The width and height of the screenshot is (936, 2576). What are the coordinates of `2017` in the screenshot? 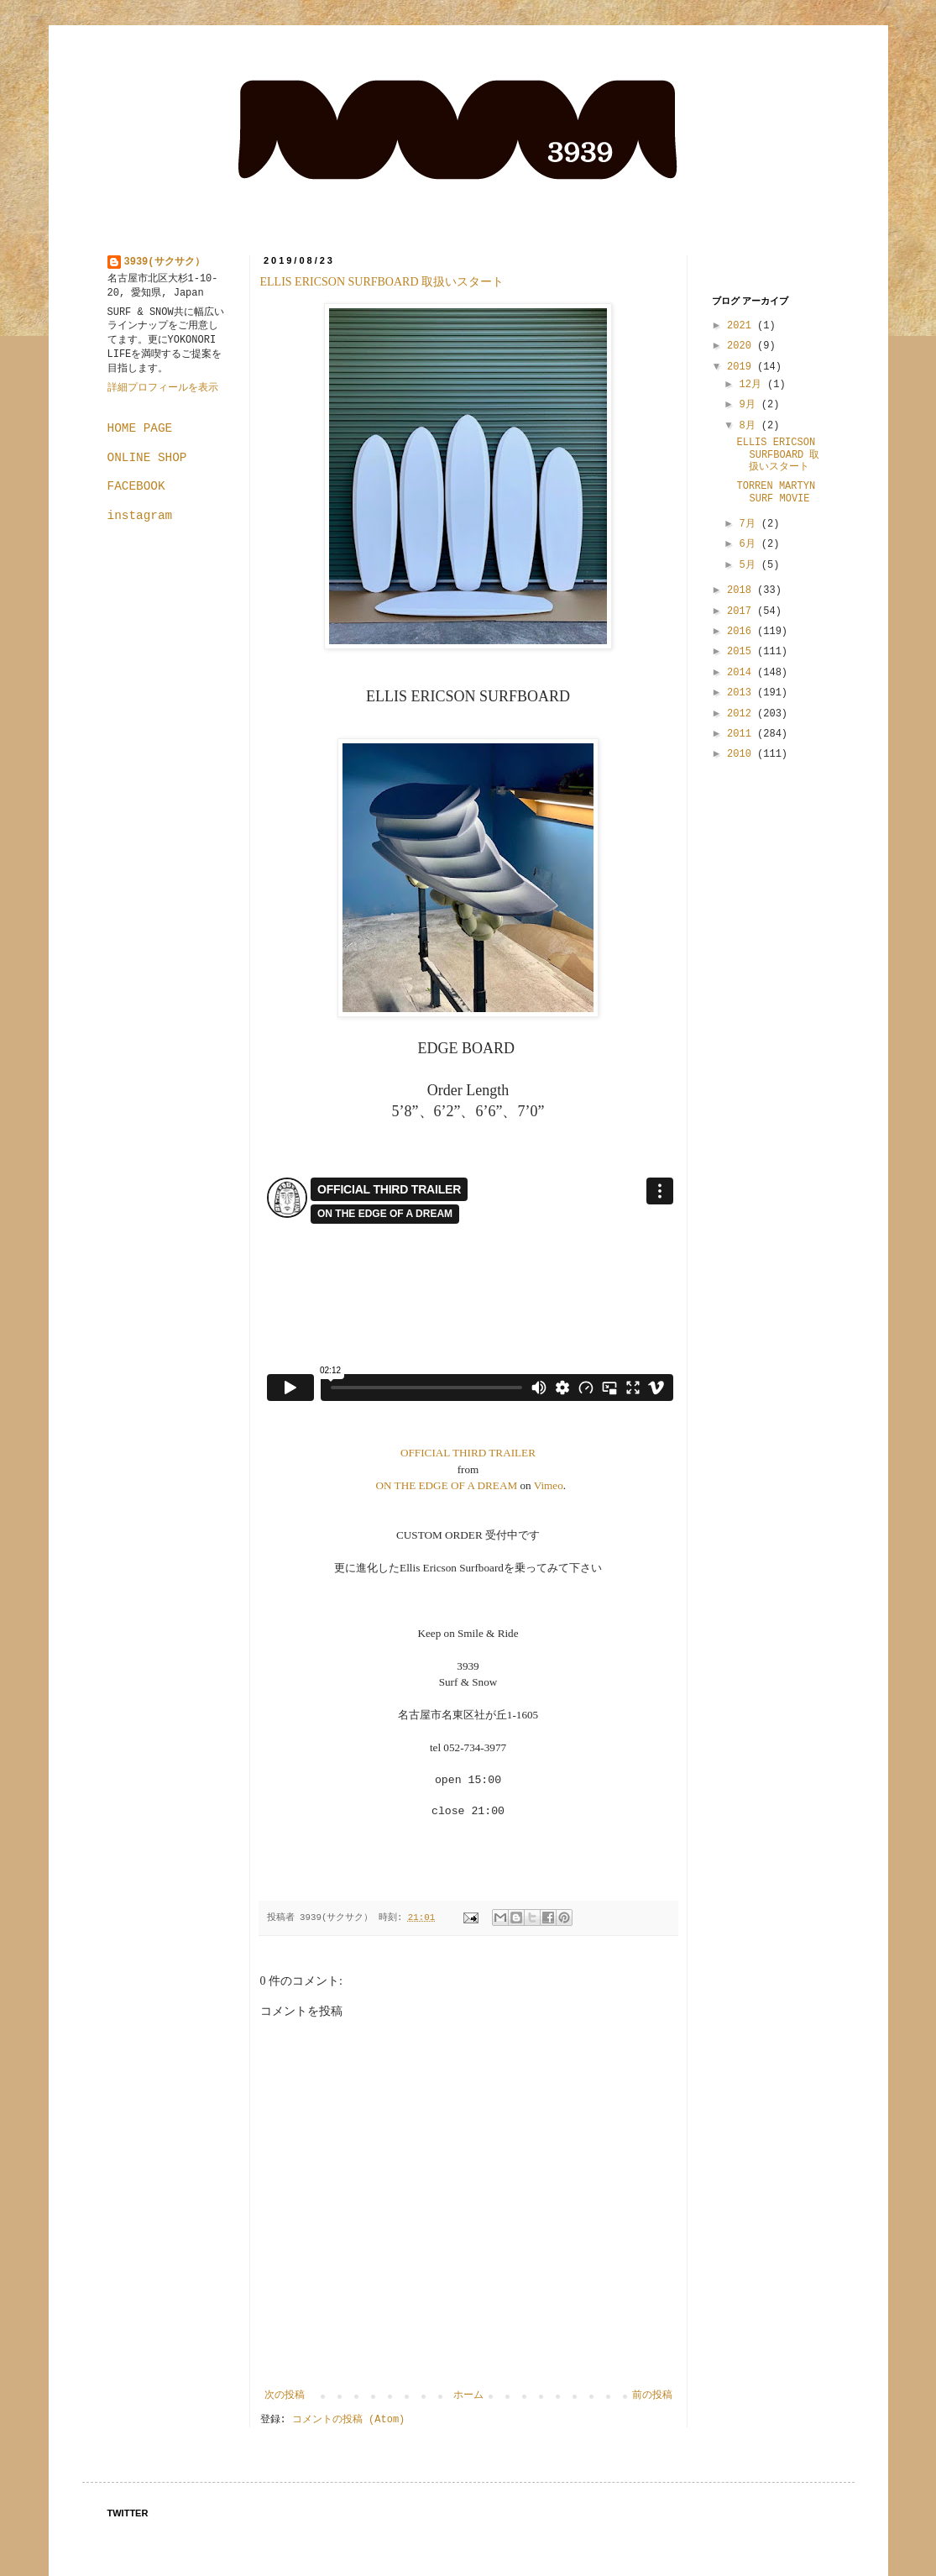 It's located at (742, 611).